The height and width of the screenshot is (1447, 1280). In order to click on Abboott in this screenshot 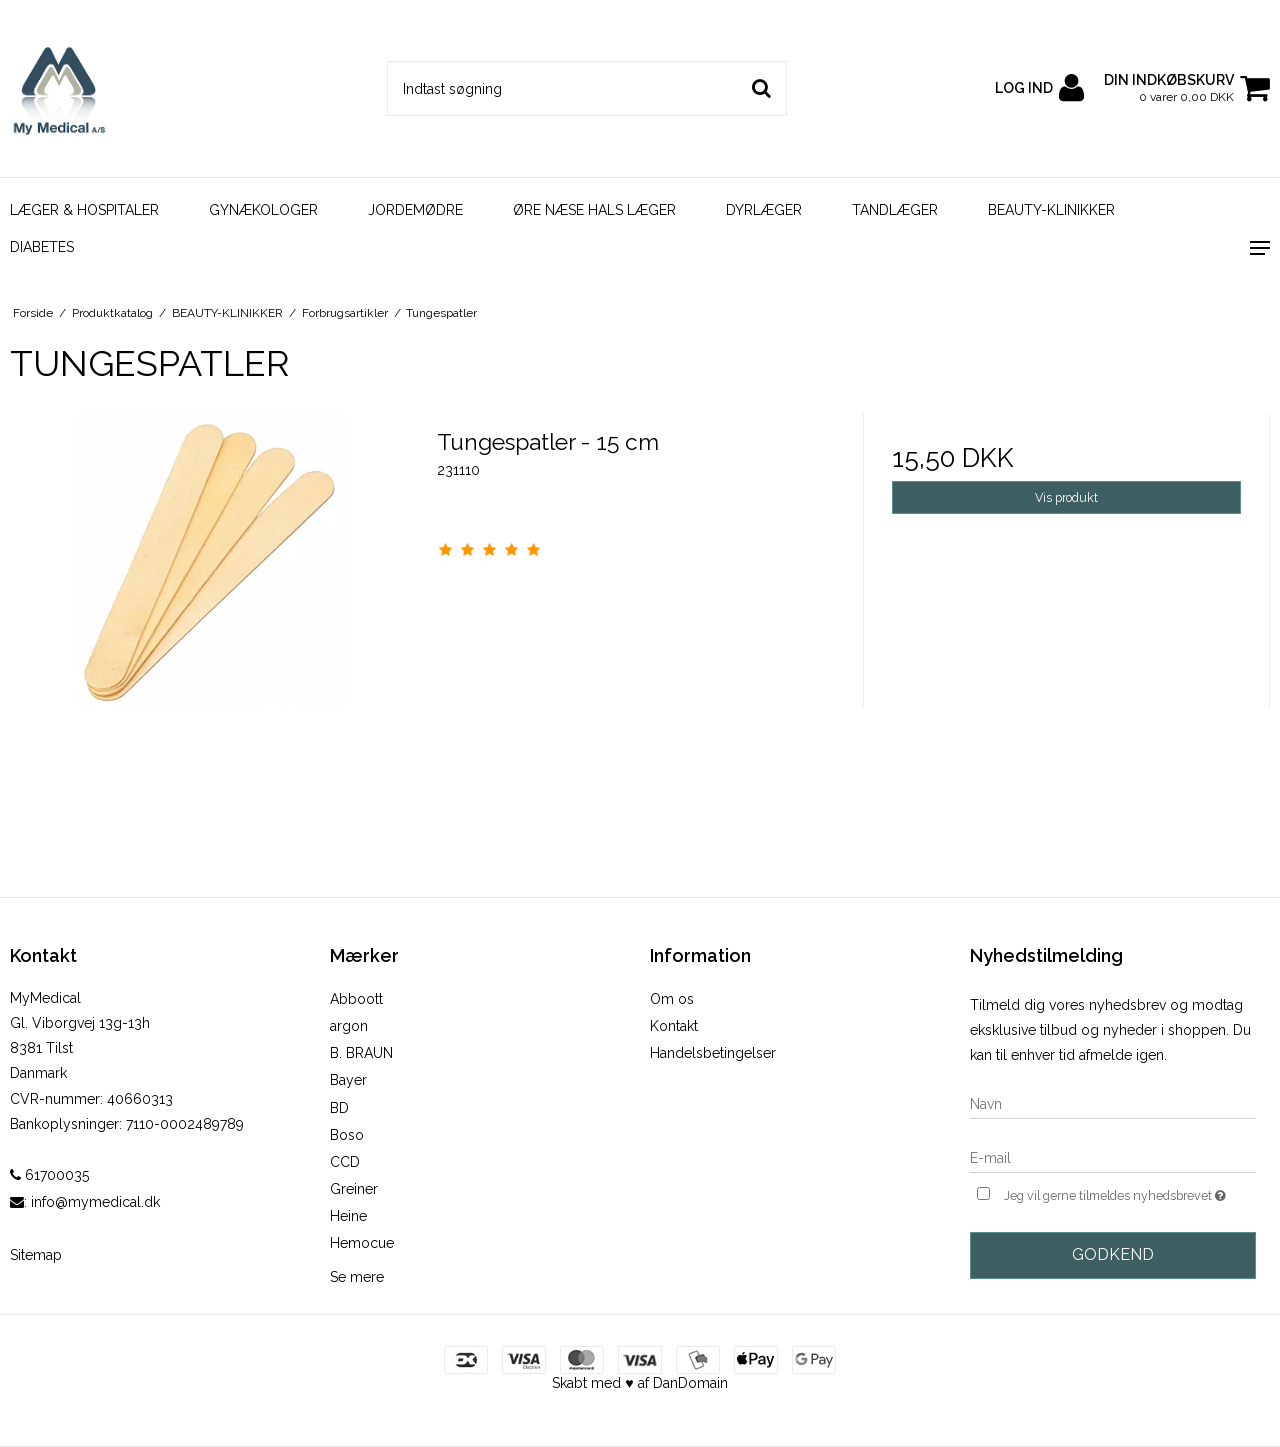, I will do `click(356, 999)`.